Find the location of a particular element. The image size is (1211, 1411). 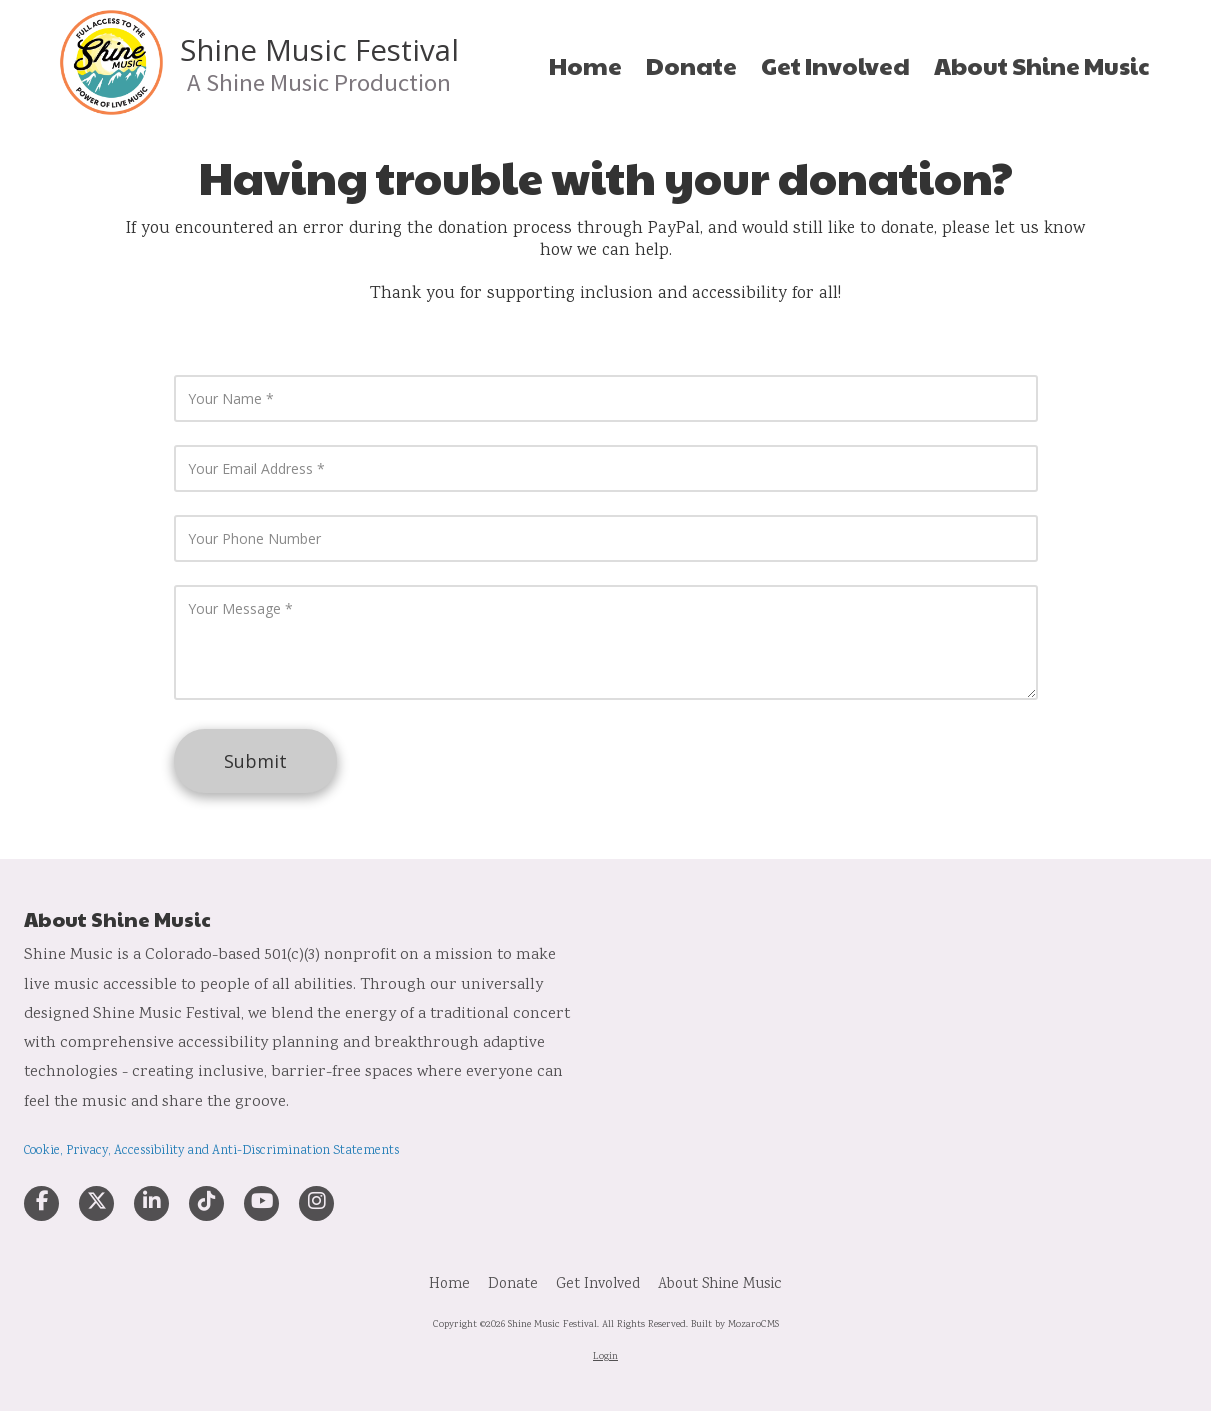

Login is located at coordinates (605, 1357).